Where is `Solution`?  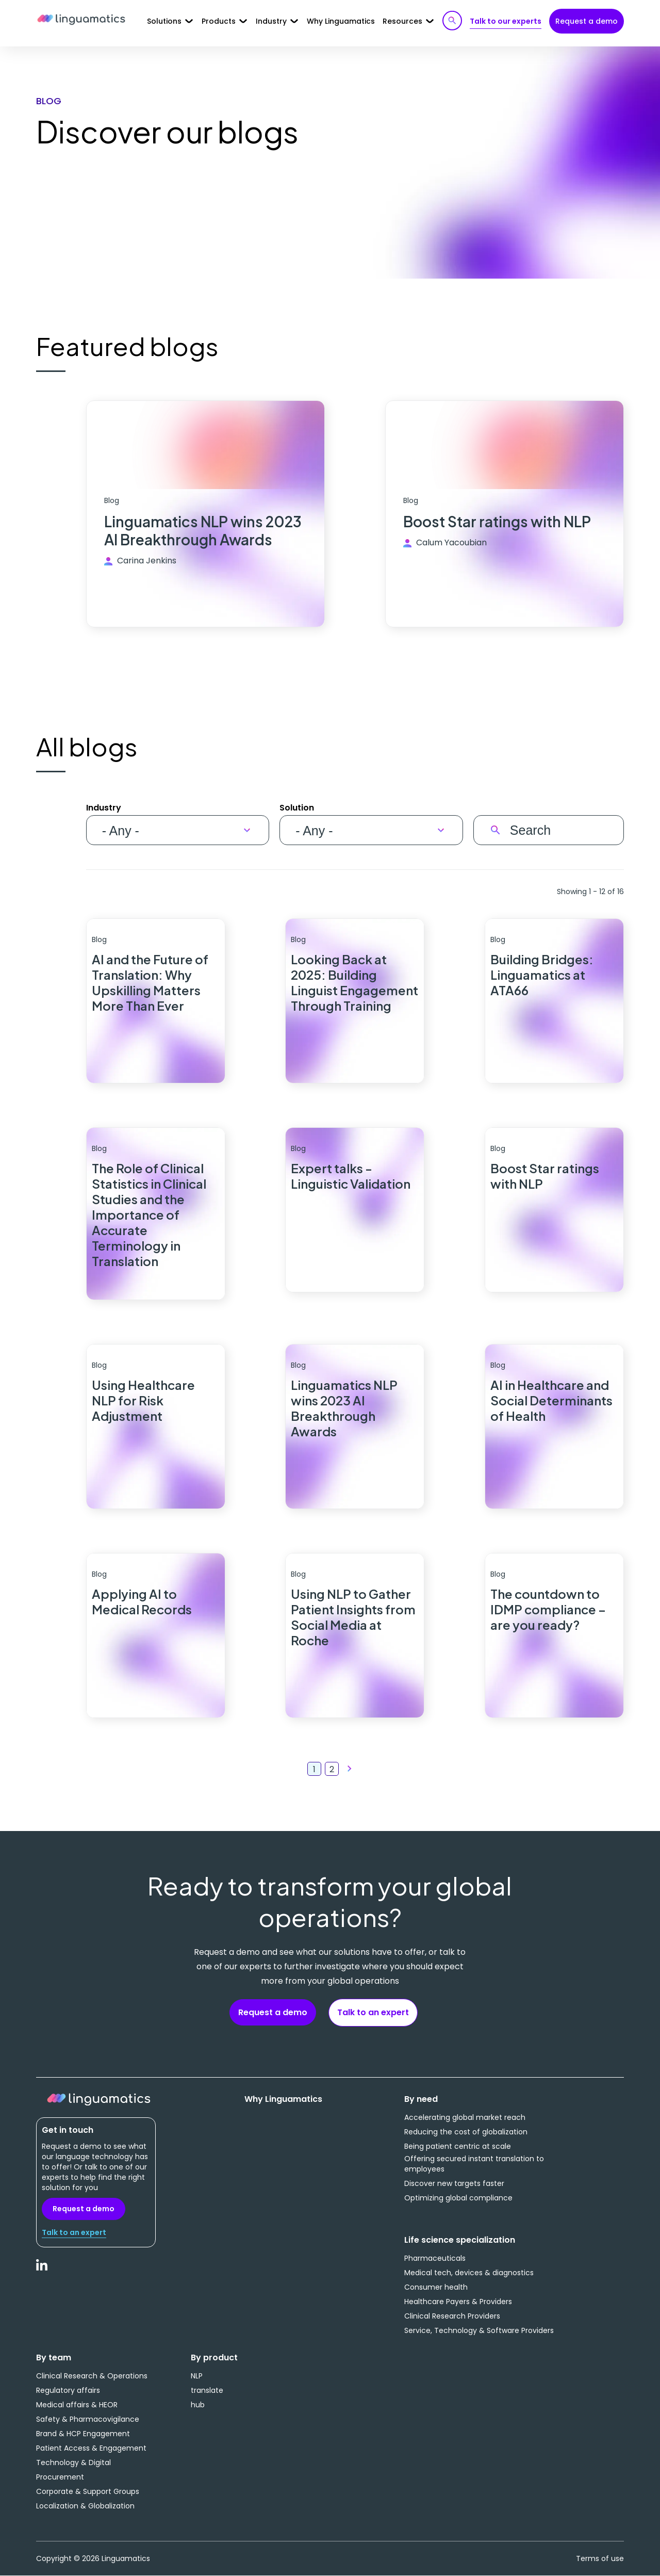
Solution is located at coordinates (296, 808).